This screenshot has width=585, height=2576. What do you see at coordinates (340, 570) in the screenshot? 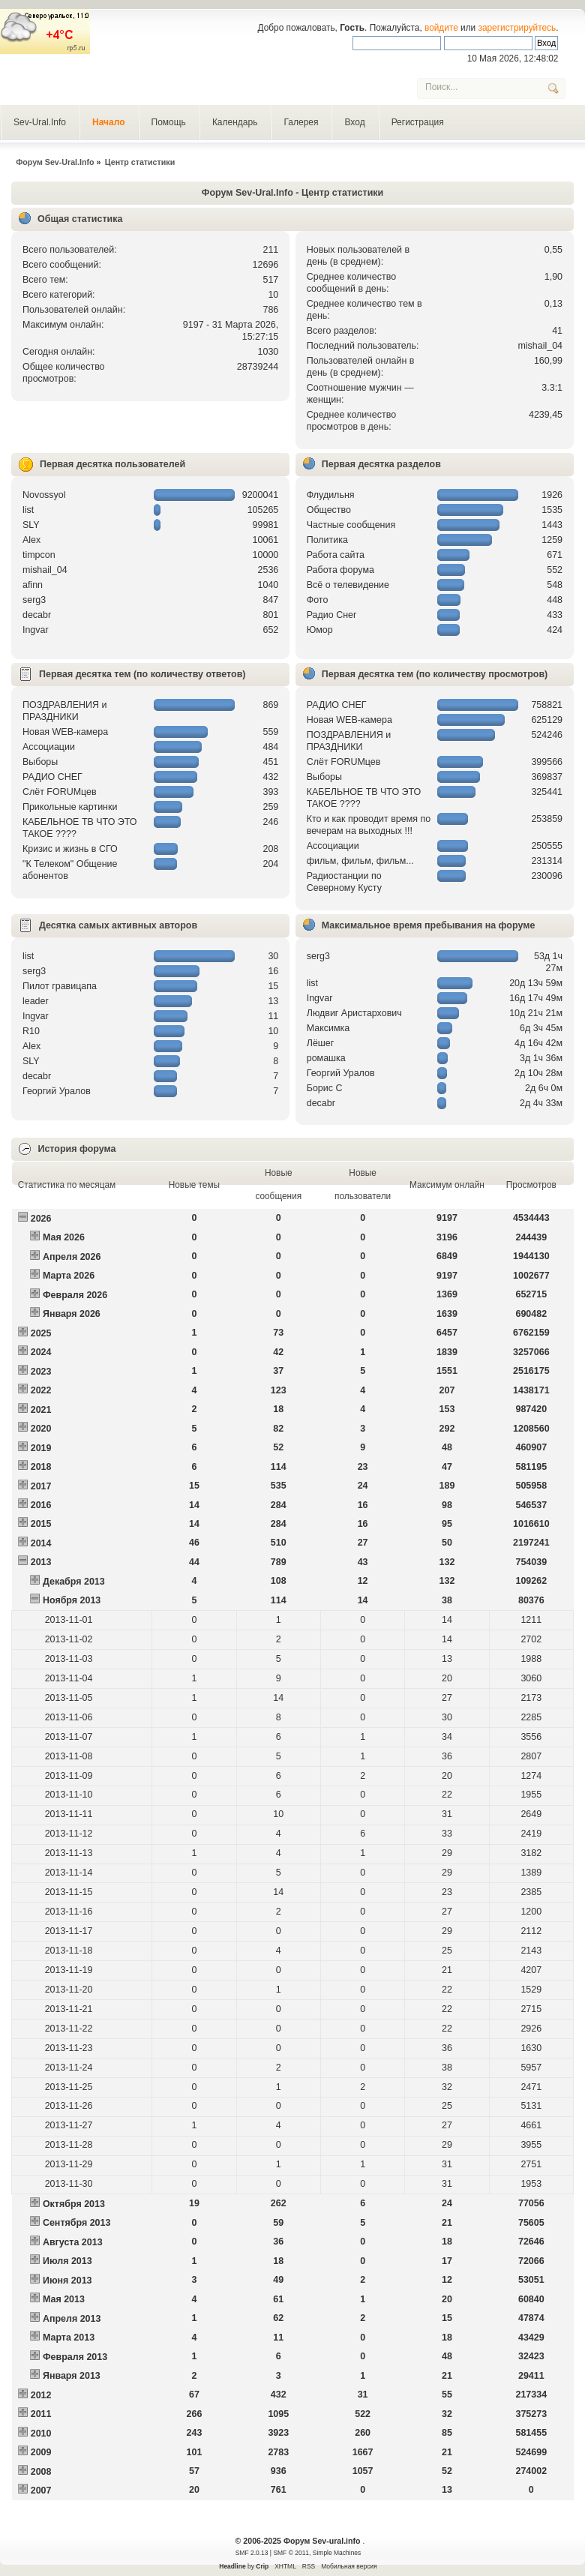
I see `Работа форума` at bounding box center [340, 570].